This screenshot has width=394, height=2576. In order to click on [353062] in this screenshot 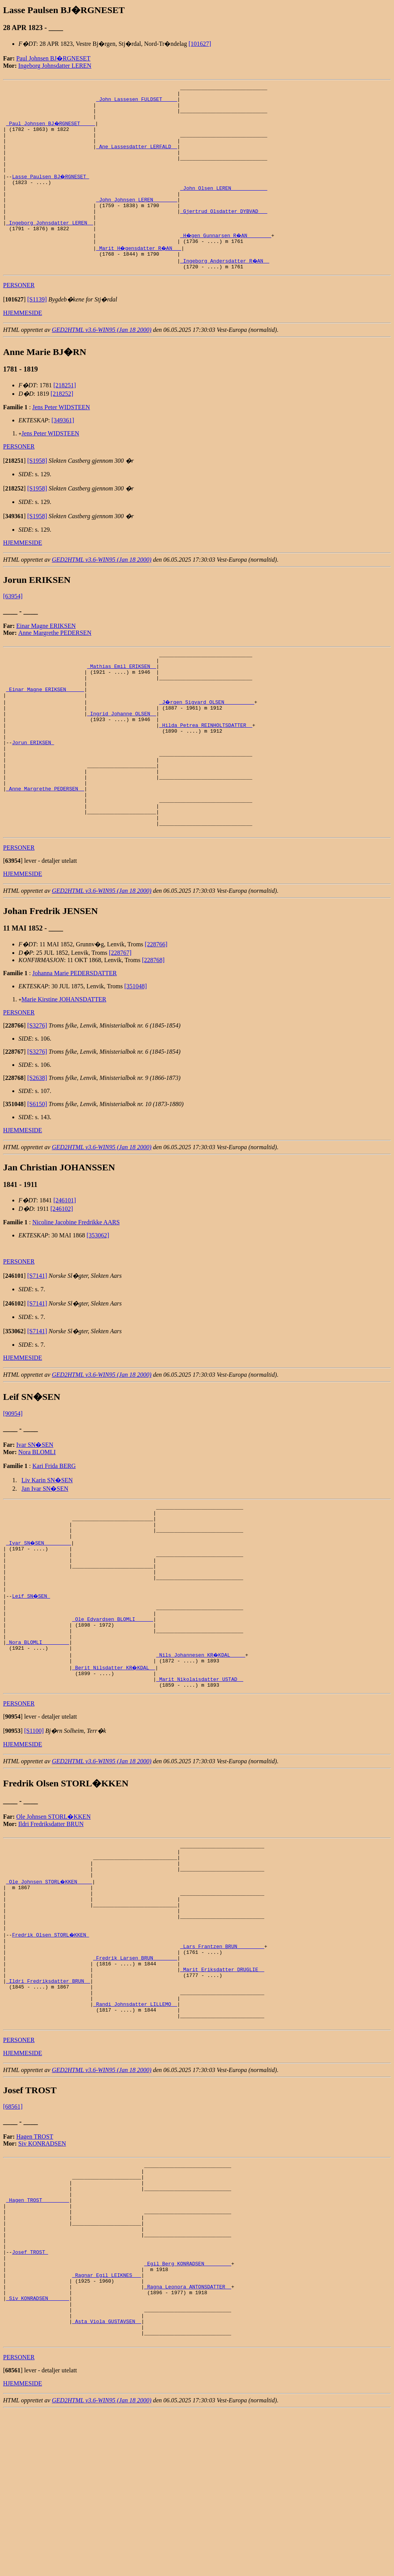, I will do `click(98, 1300)`.